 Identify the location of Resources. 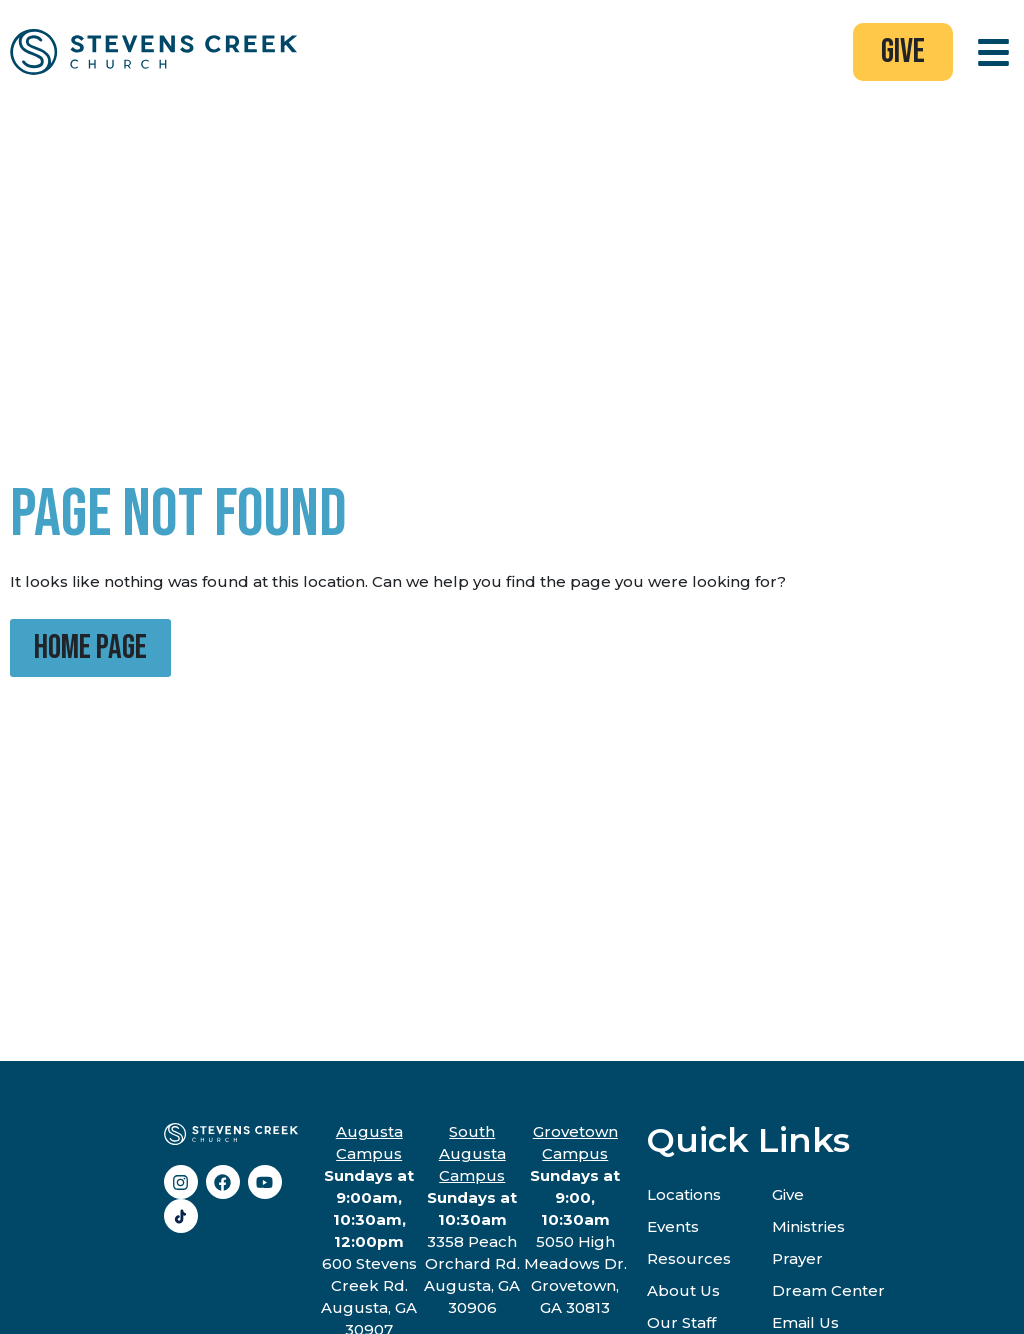
(689, 1258).